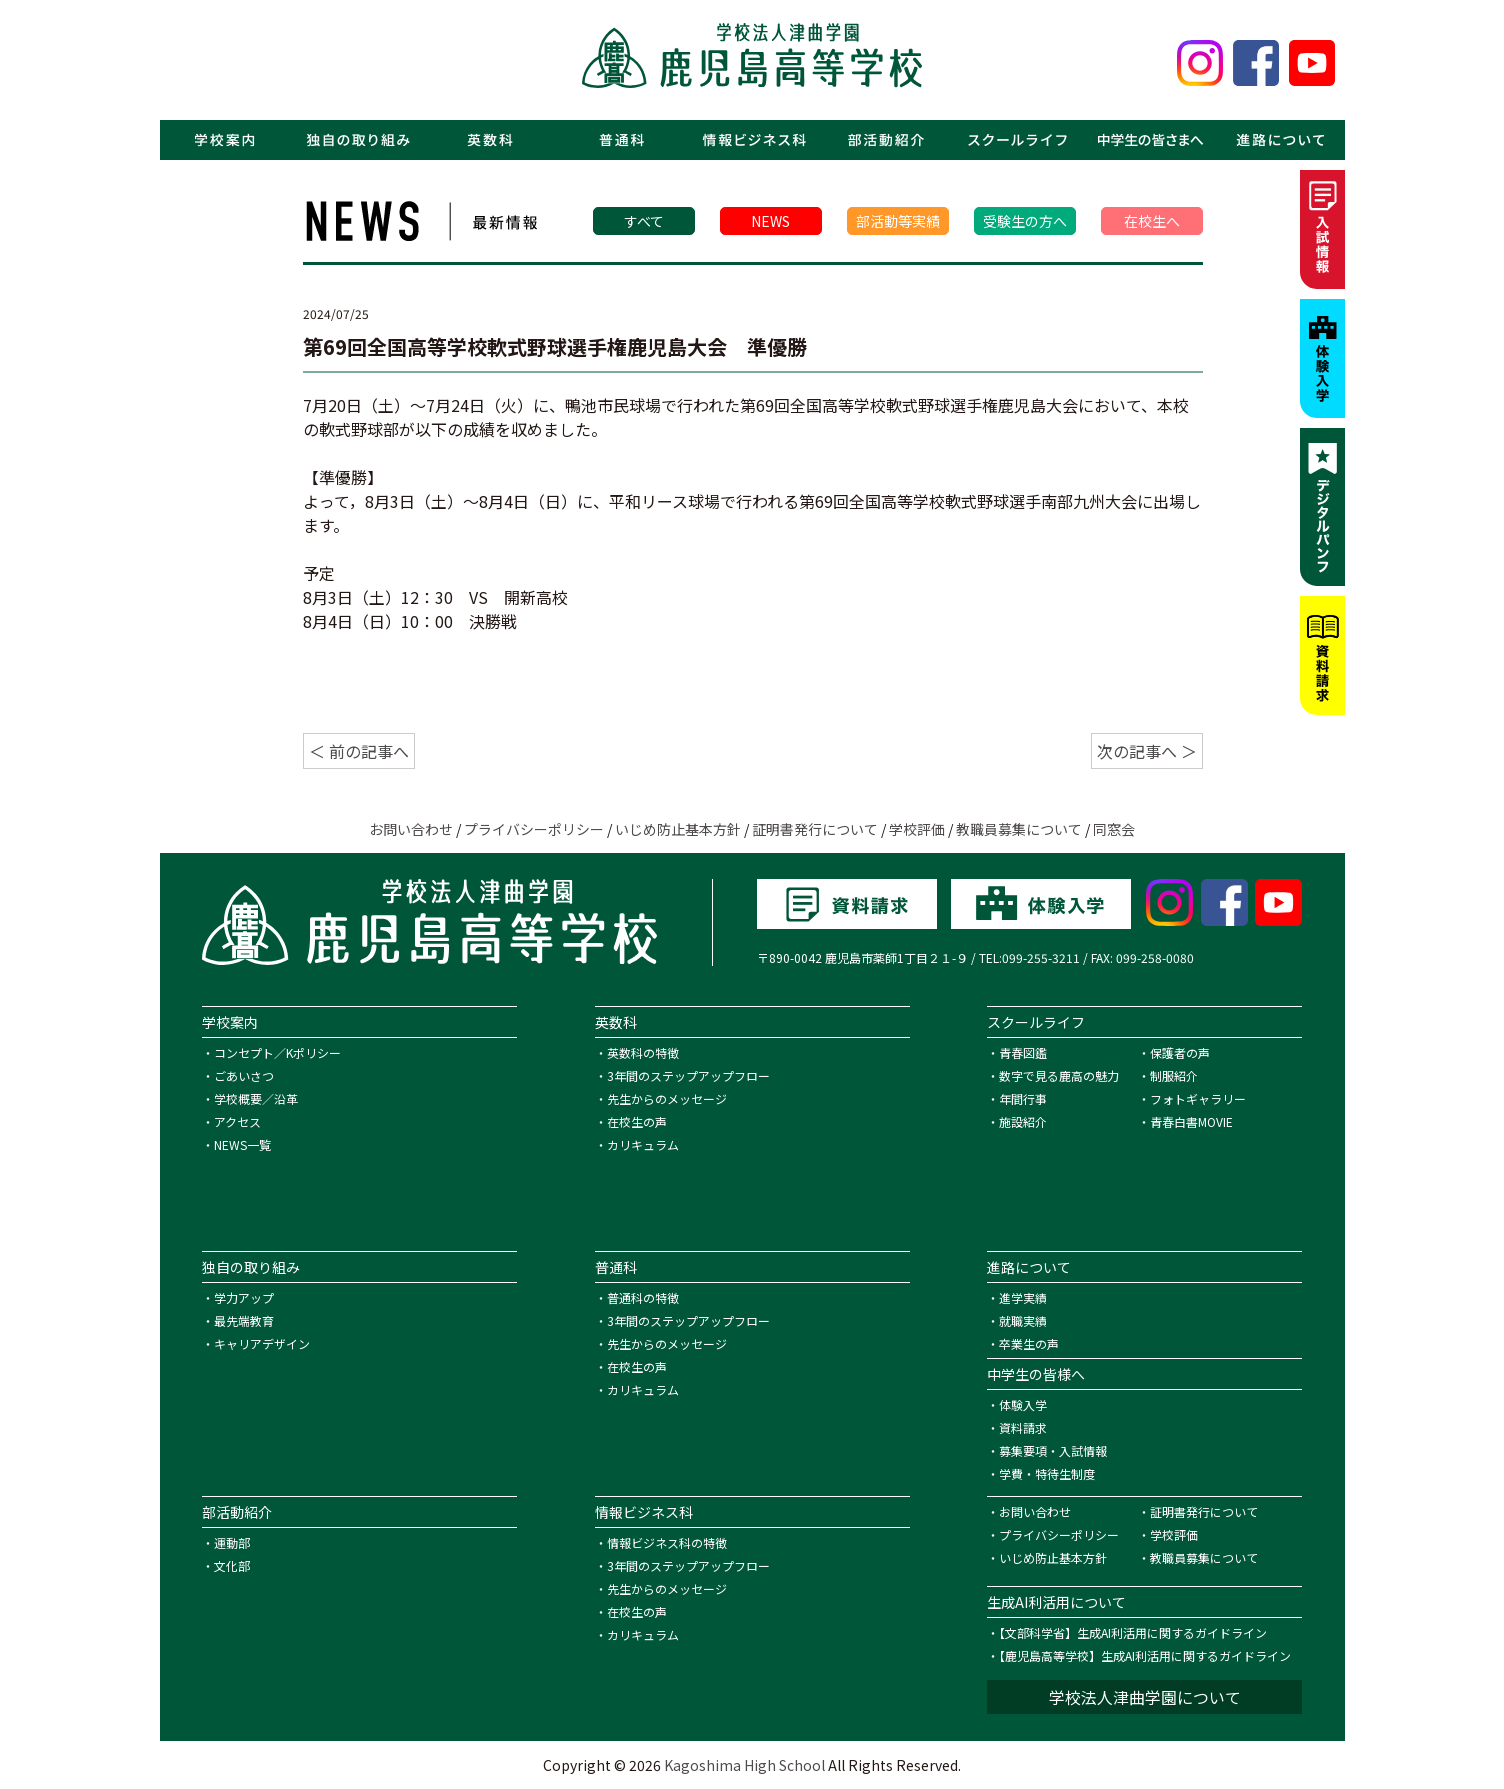  I want to click on プライバシーポリシー, so click(534, 829).